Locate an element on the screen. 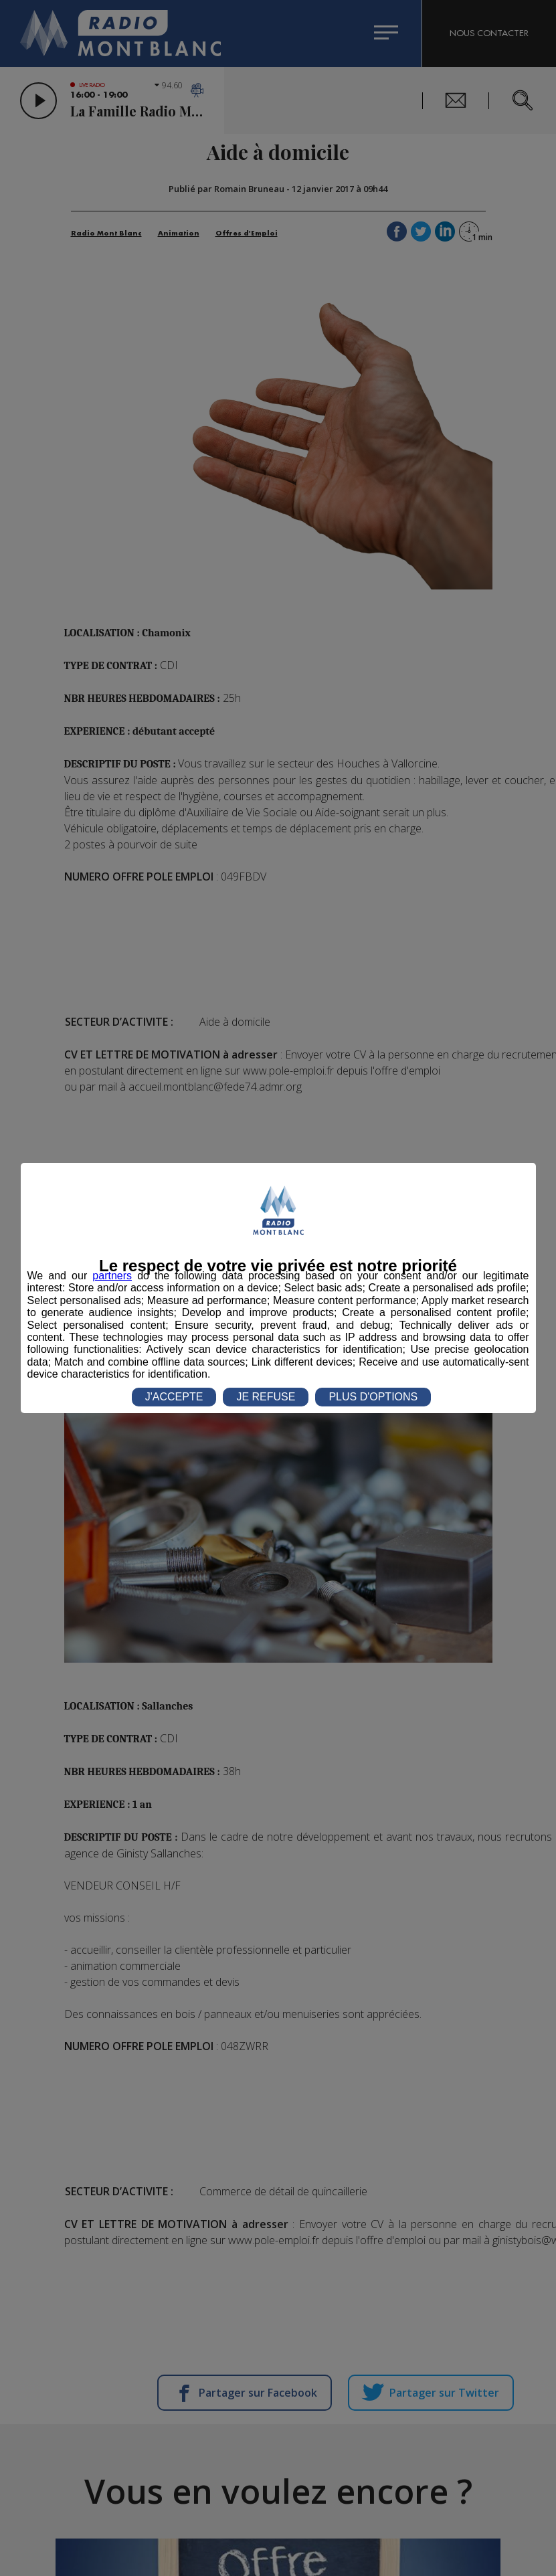 Image resolution: width=556 pixels, height=2576 pixels. PLUS D'OPTIONS is located at coordinates (373, 1396).